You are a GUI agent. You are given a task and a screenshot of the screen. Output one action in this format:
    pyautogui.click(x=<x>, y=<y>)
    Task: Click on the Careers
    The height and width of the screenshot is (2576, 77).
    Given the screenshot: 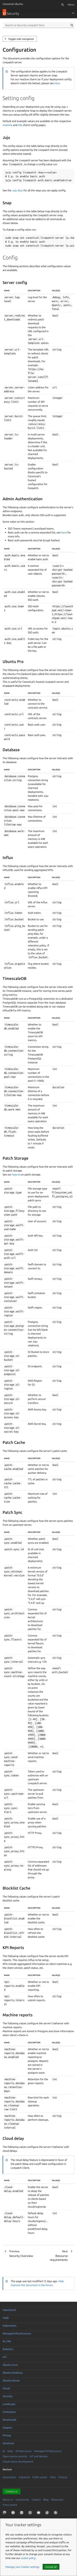 What is the action you would take?
    pyautogui.click(x=36, y=2499)
    